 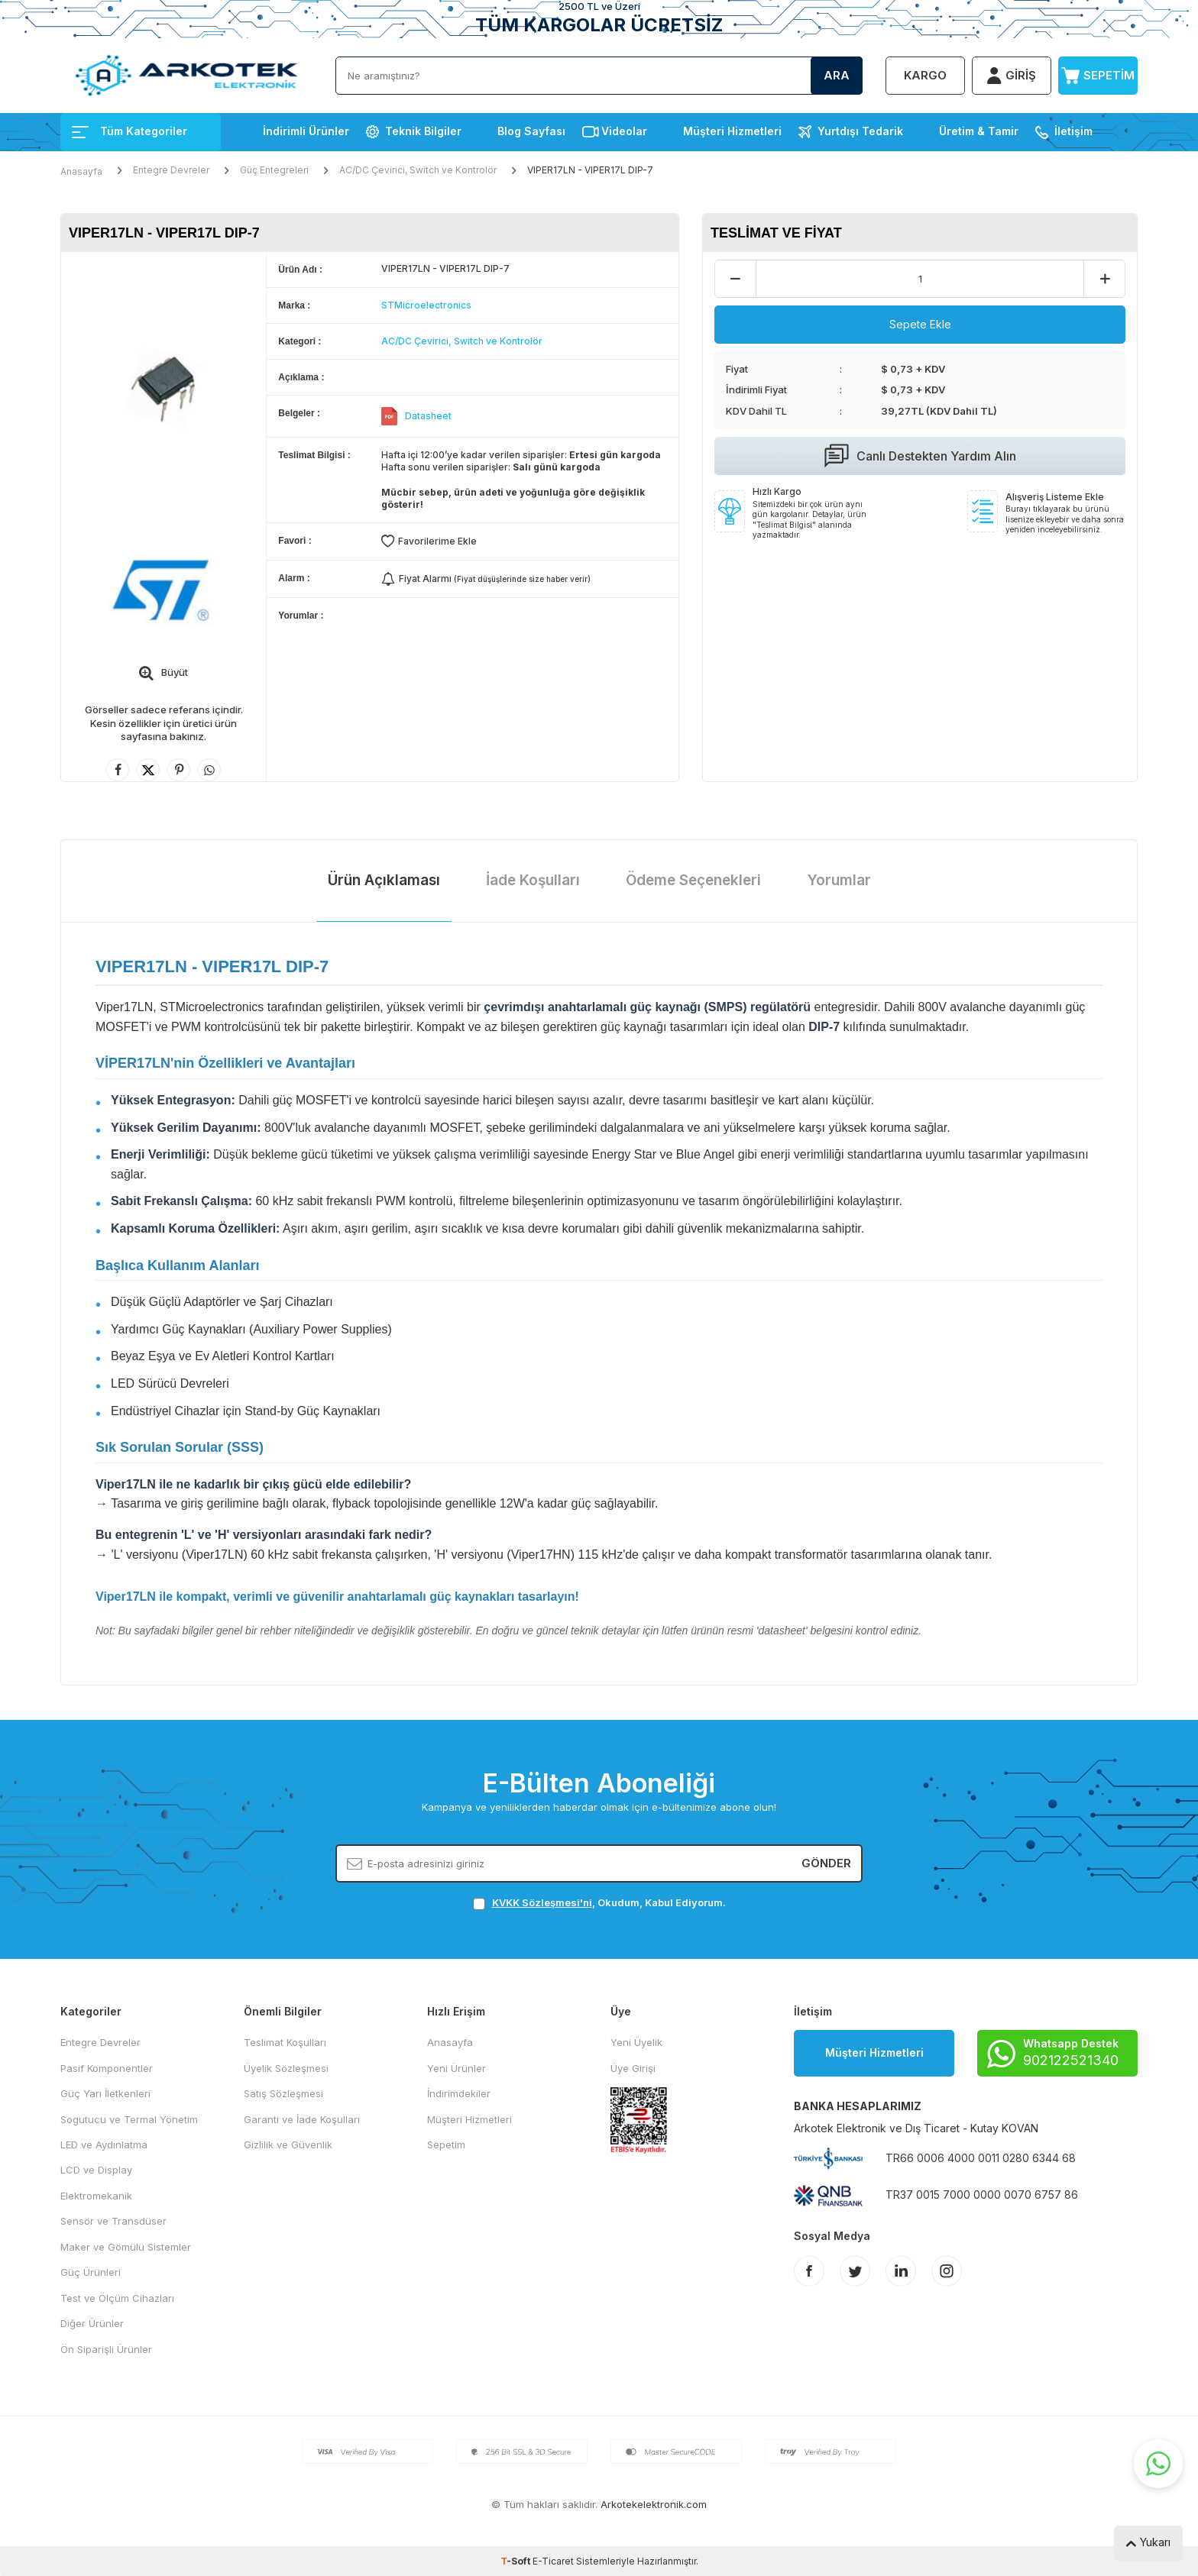 I want to click on Gizlilik ve Güvenlik, so click(x=288, y=2144).